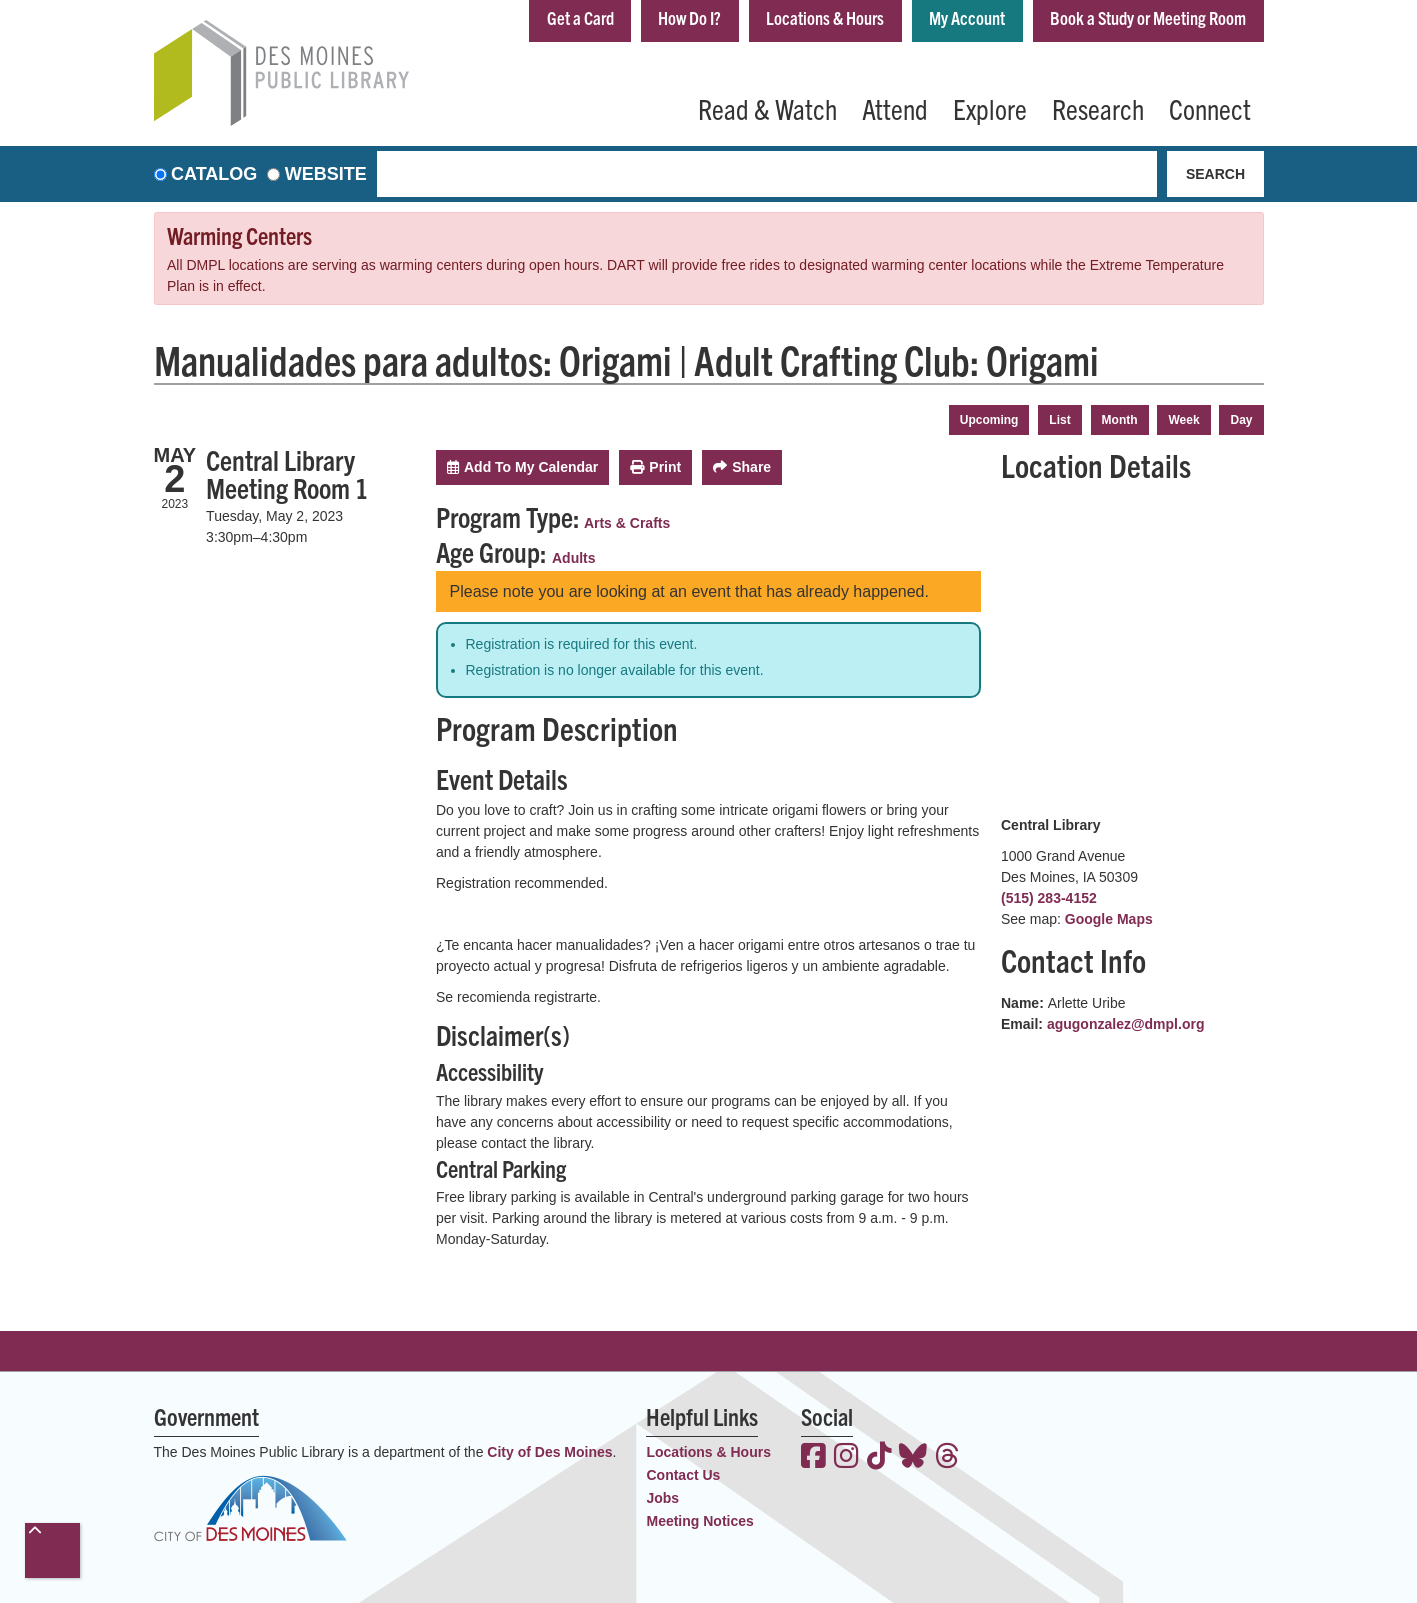 The height and width of the screenshot is (1603, 1417). What do you see at coordinates (846, 1458) in the screenshot?
I see `[View the Des Moines Public Library on Instagram]` at bounding box center [846, 1458].